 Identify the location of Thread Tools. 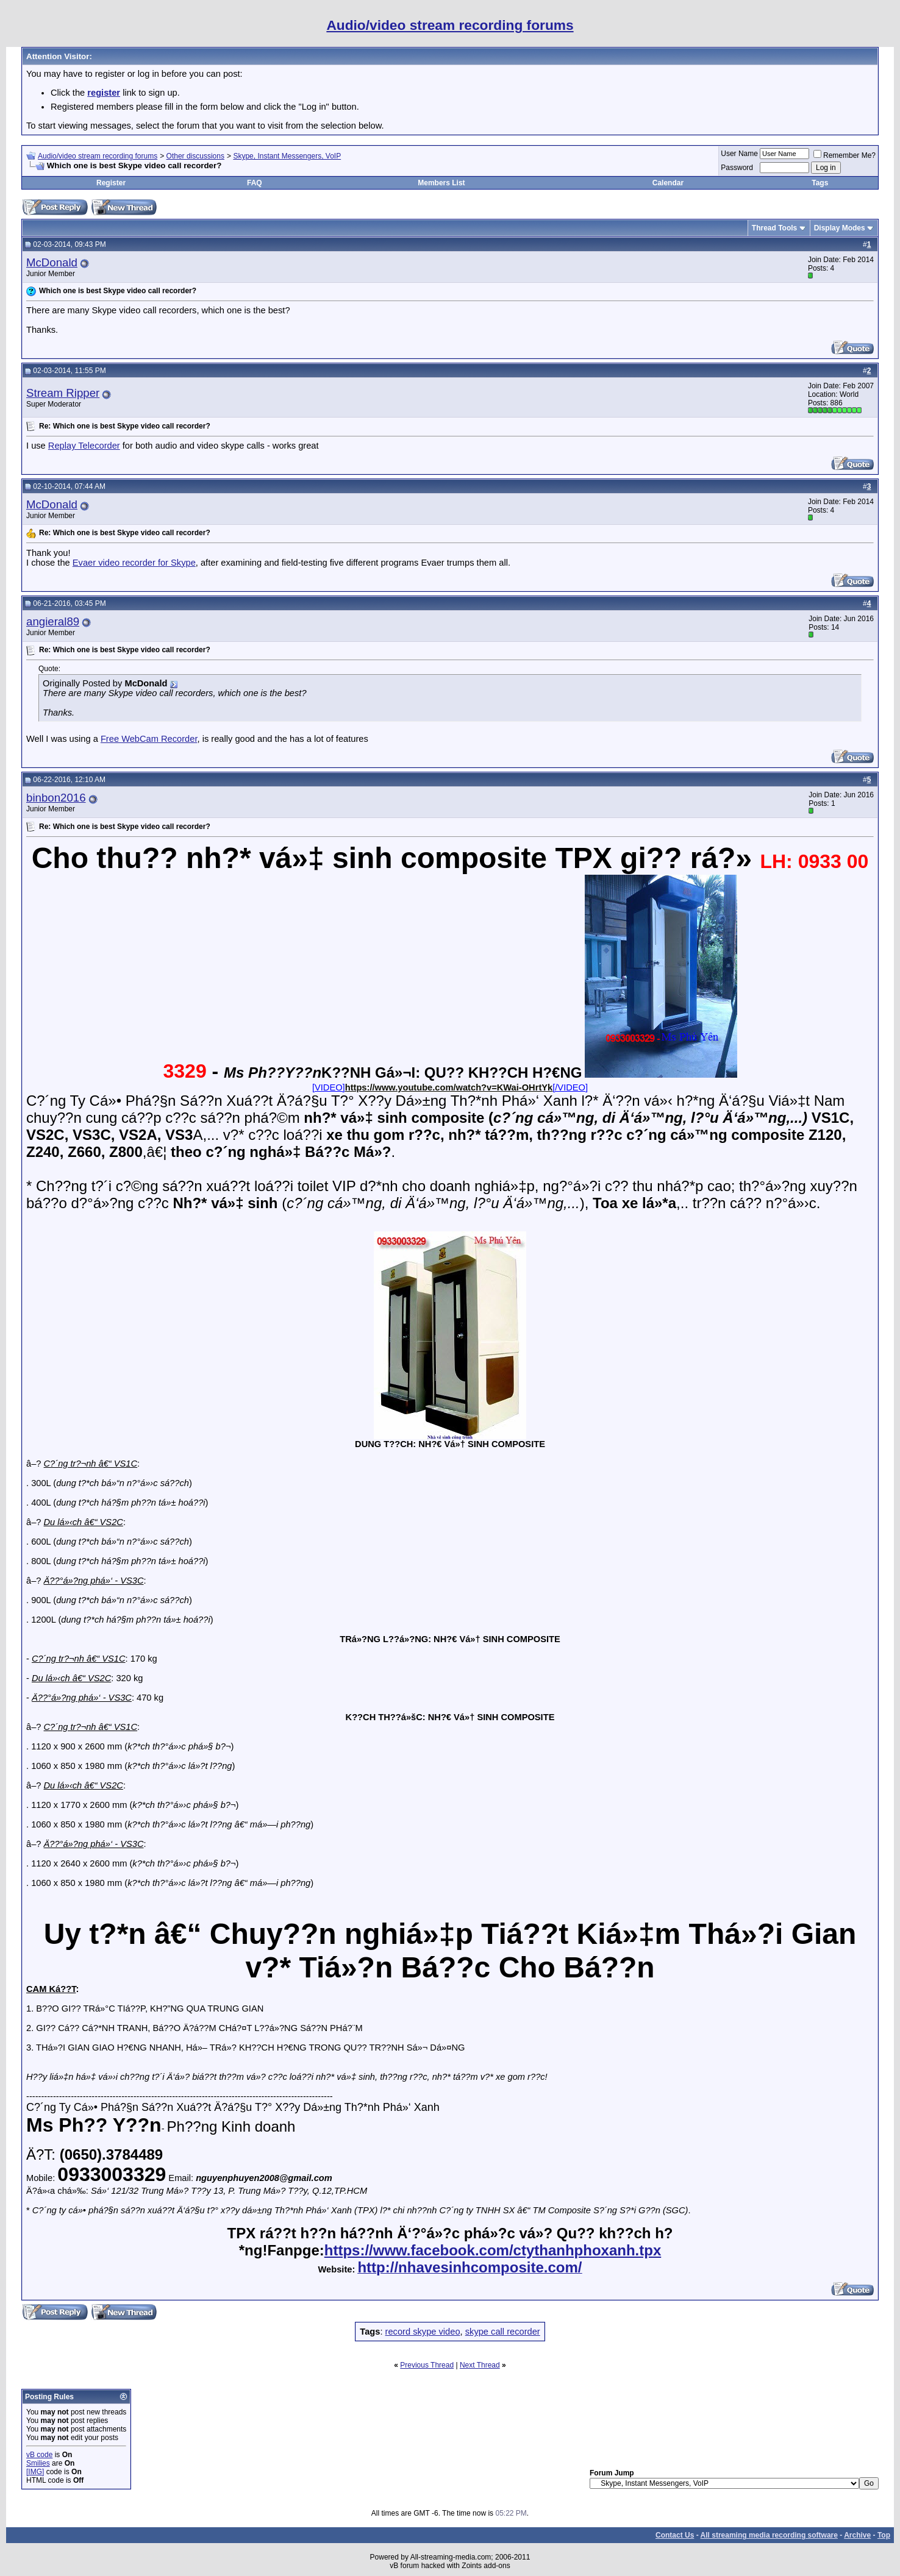
(774, 228).